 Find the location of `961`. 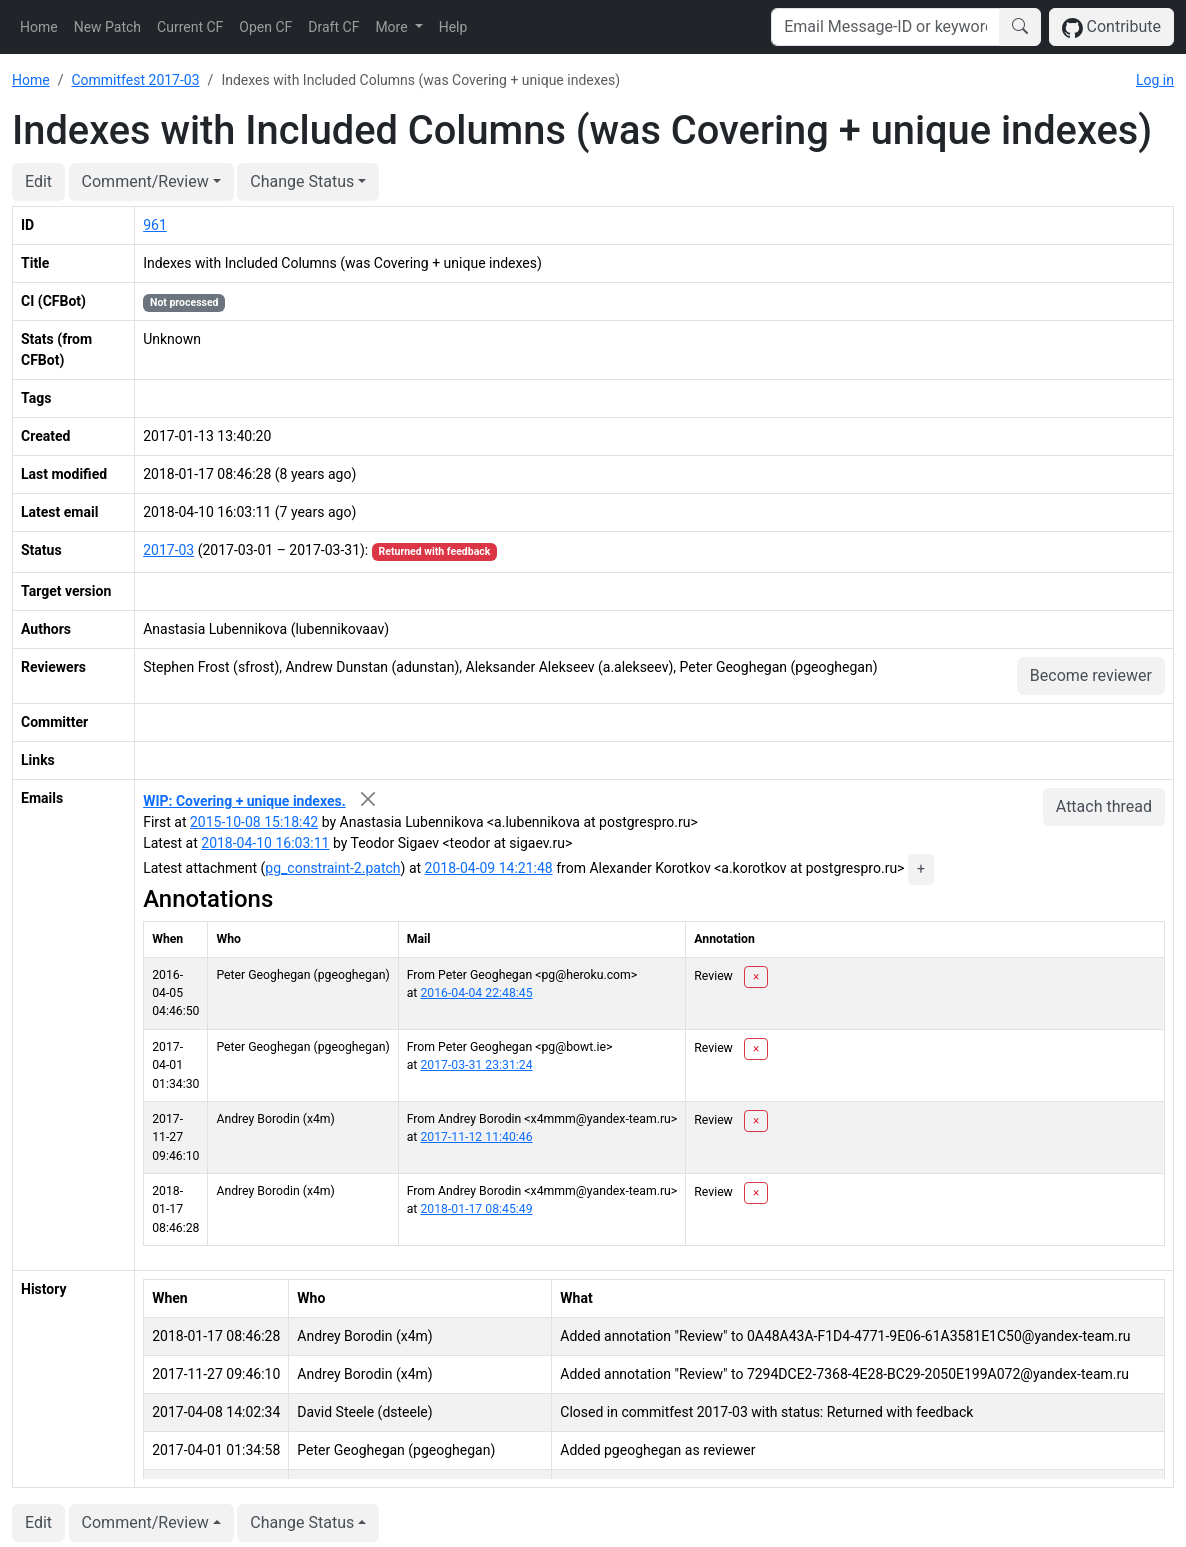

961 is located at coordinates (155, 225).